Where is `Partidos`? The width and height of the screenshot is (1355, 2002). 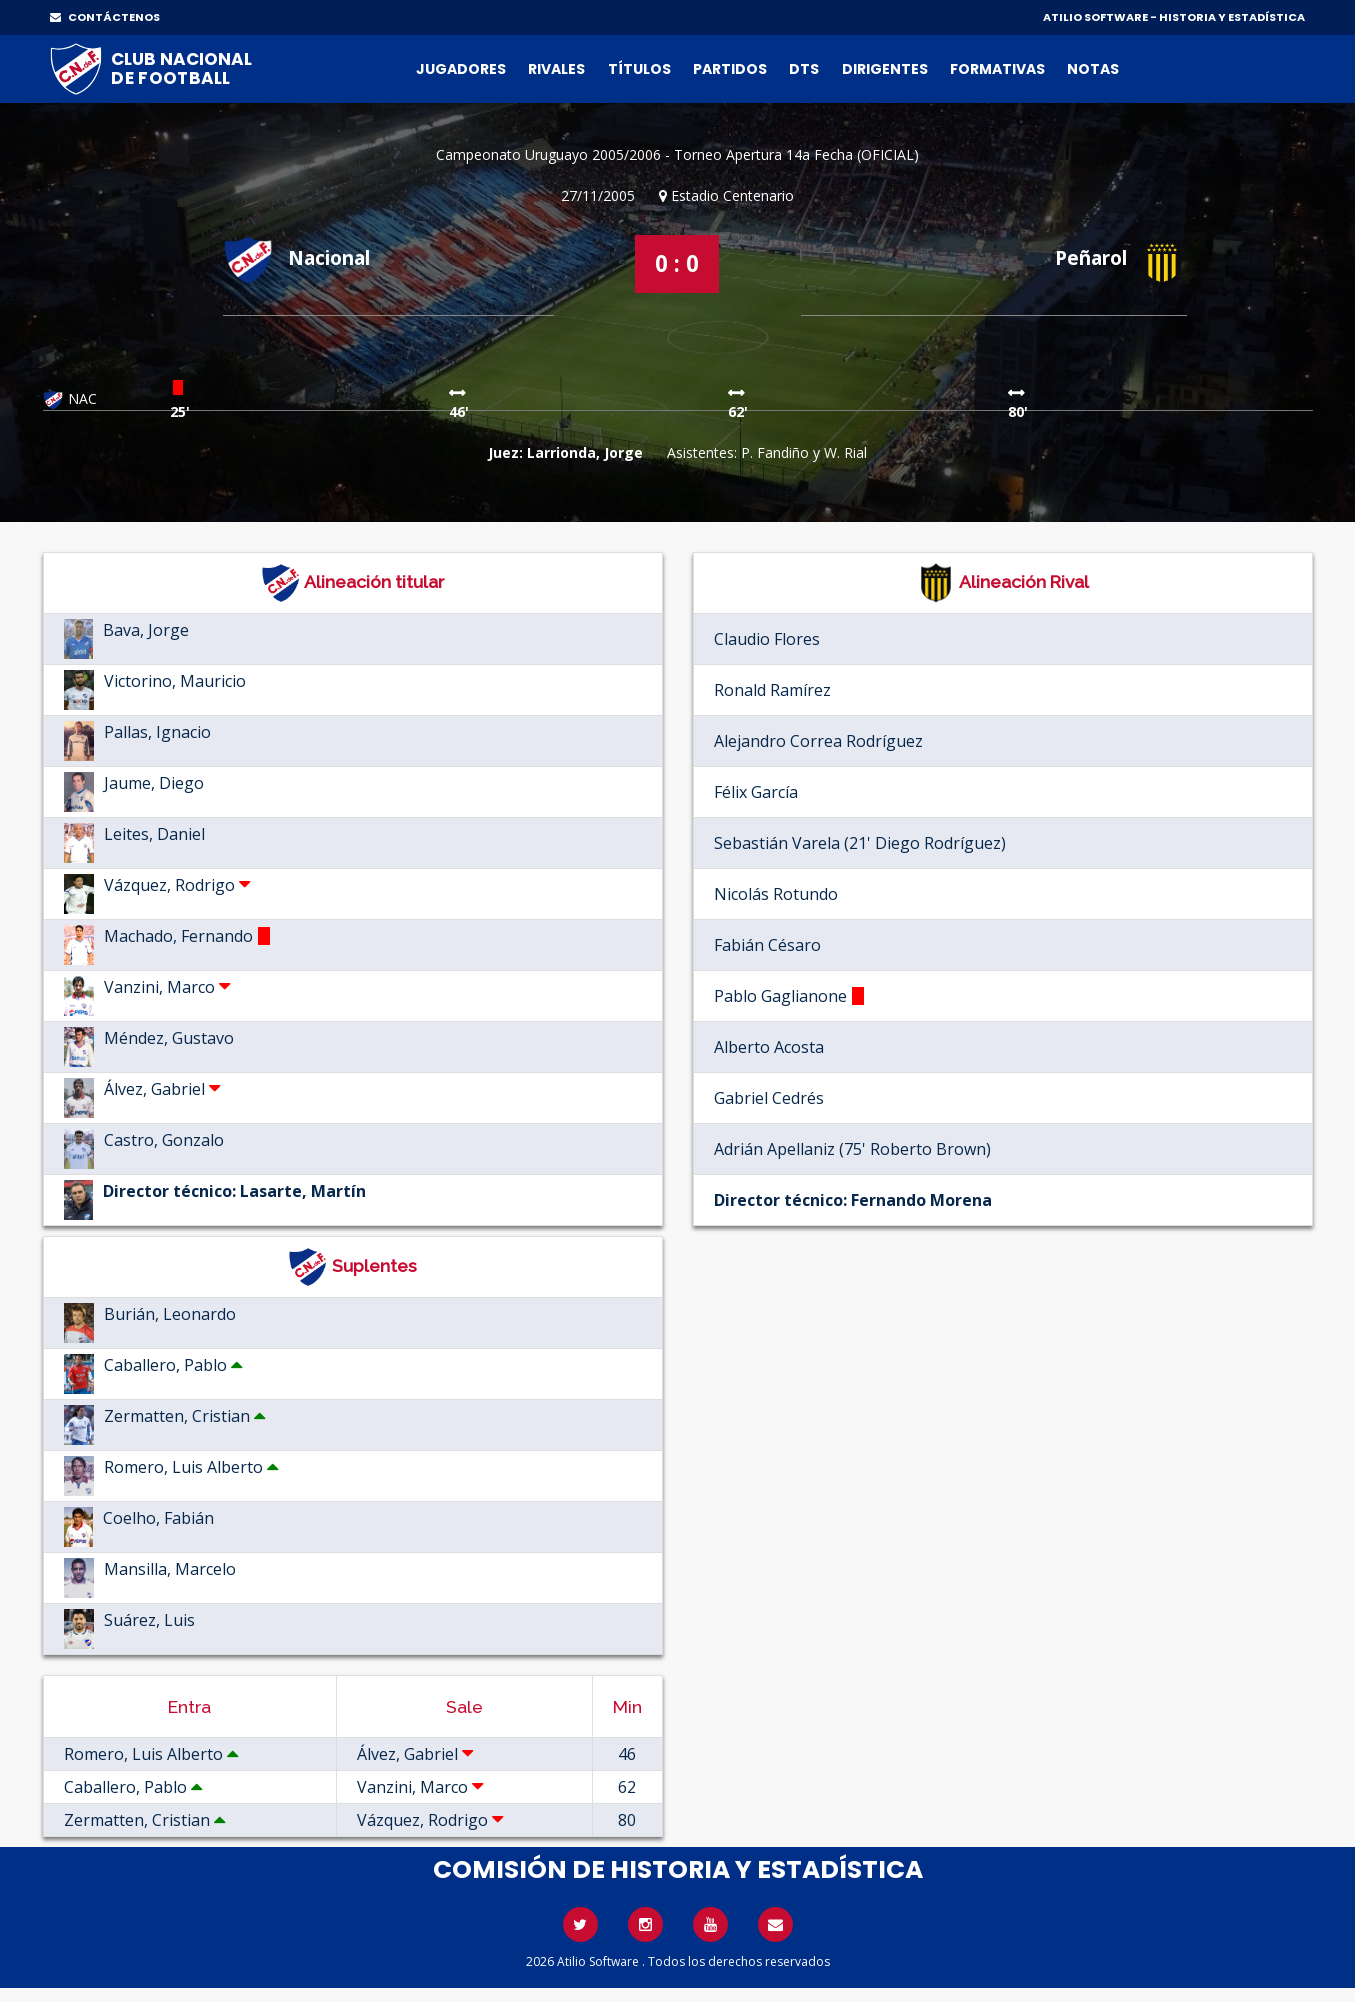
Partidos is located at coordinates (730, 69).